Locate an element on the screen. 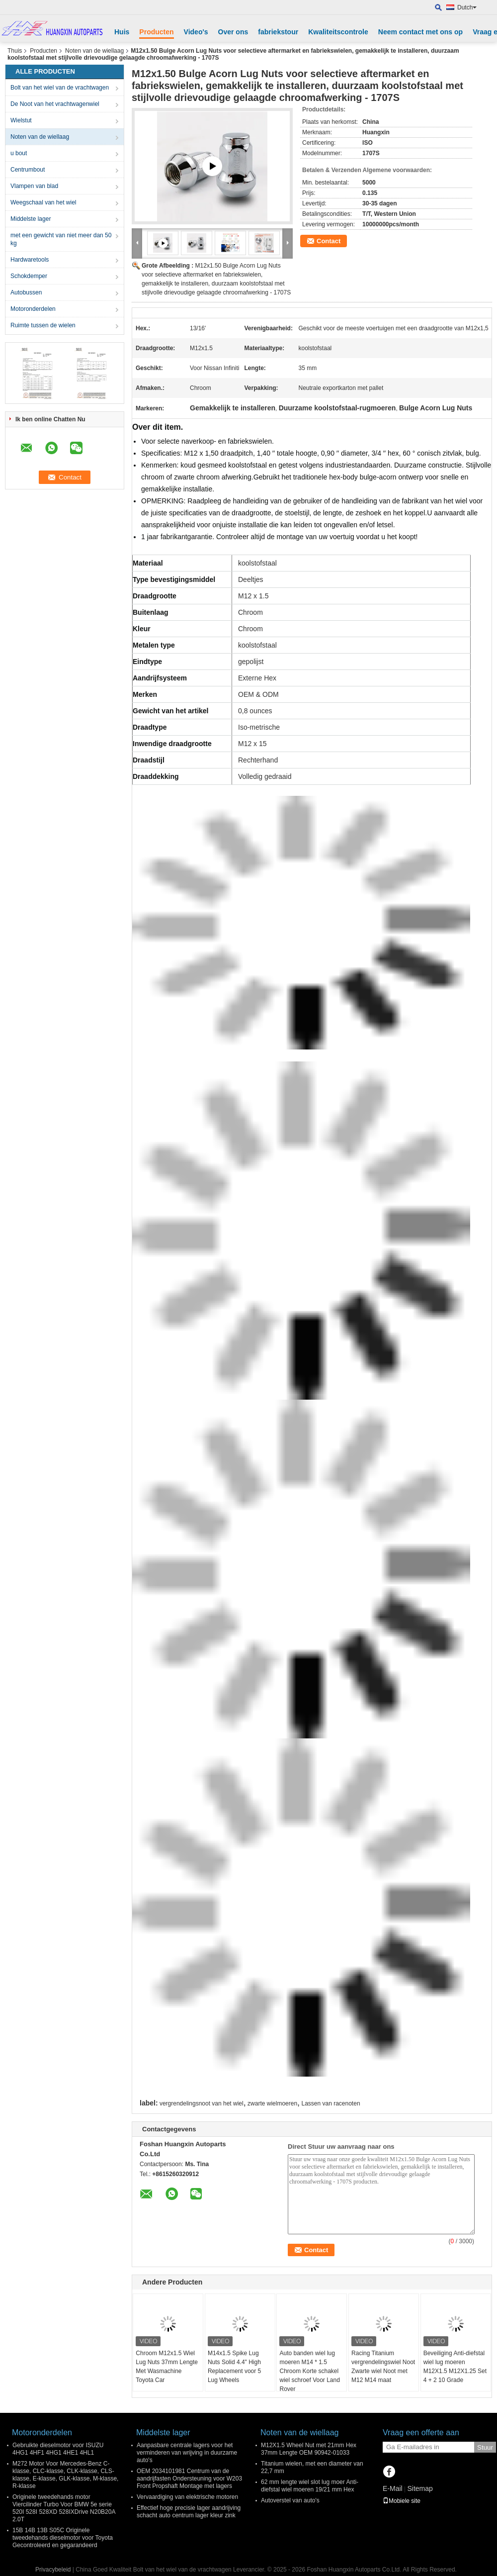 This screenshot has height=2576, width=497. Racing Titanium vergrendelingswiel Noot Zwarte wiel Noot met M12 M14 maat is located at coordinates (383, 2367).